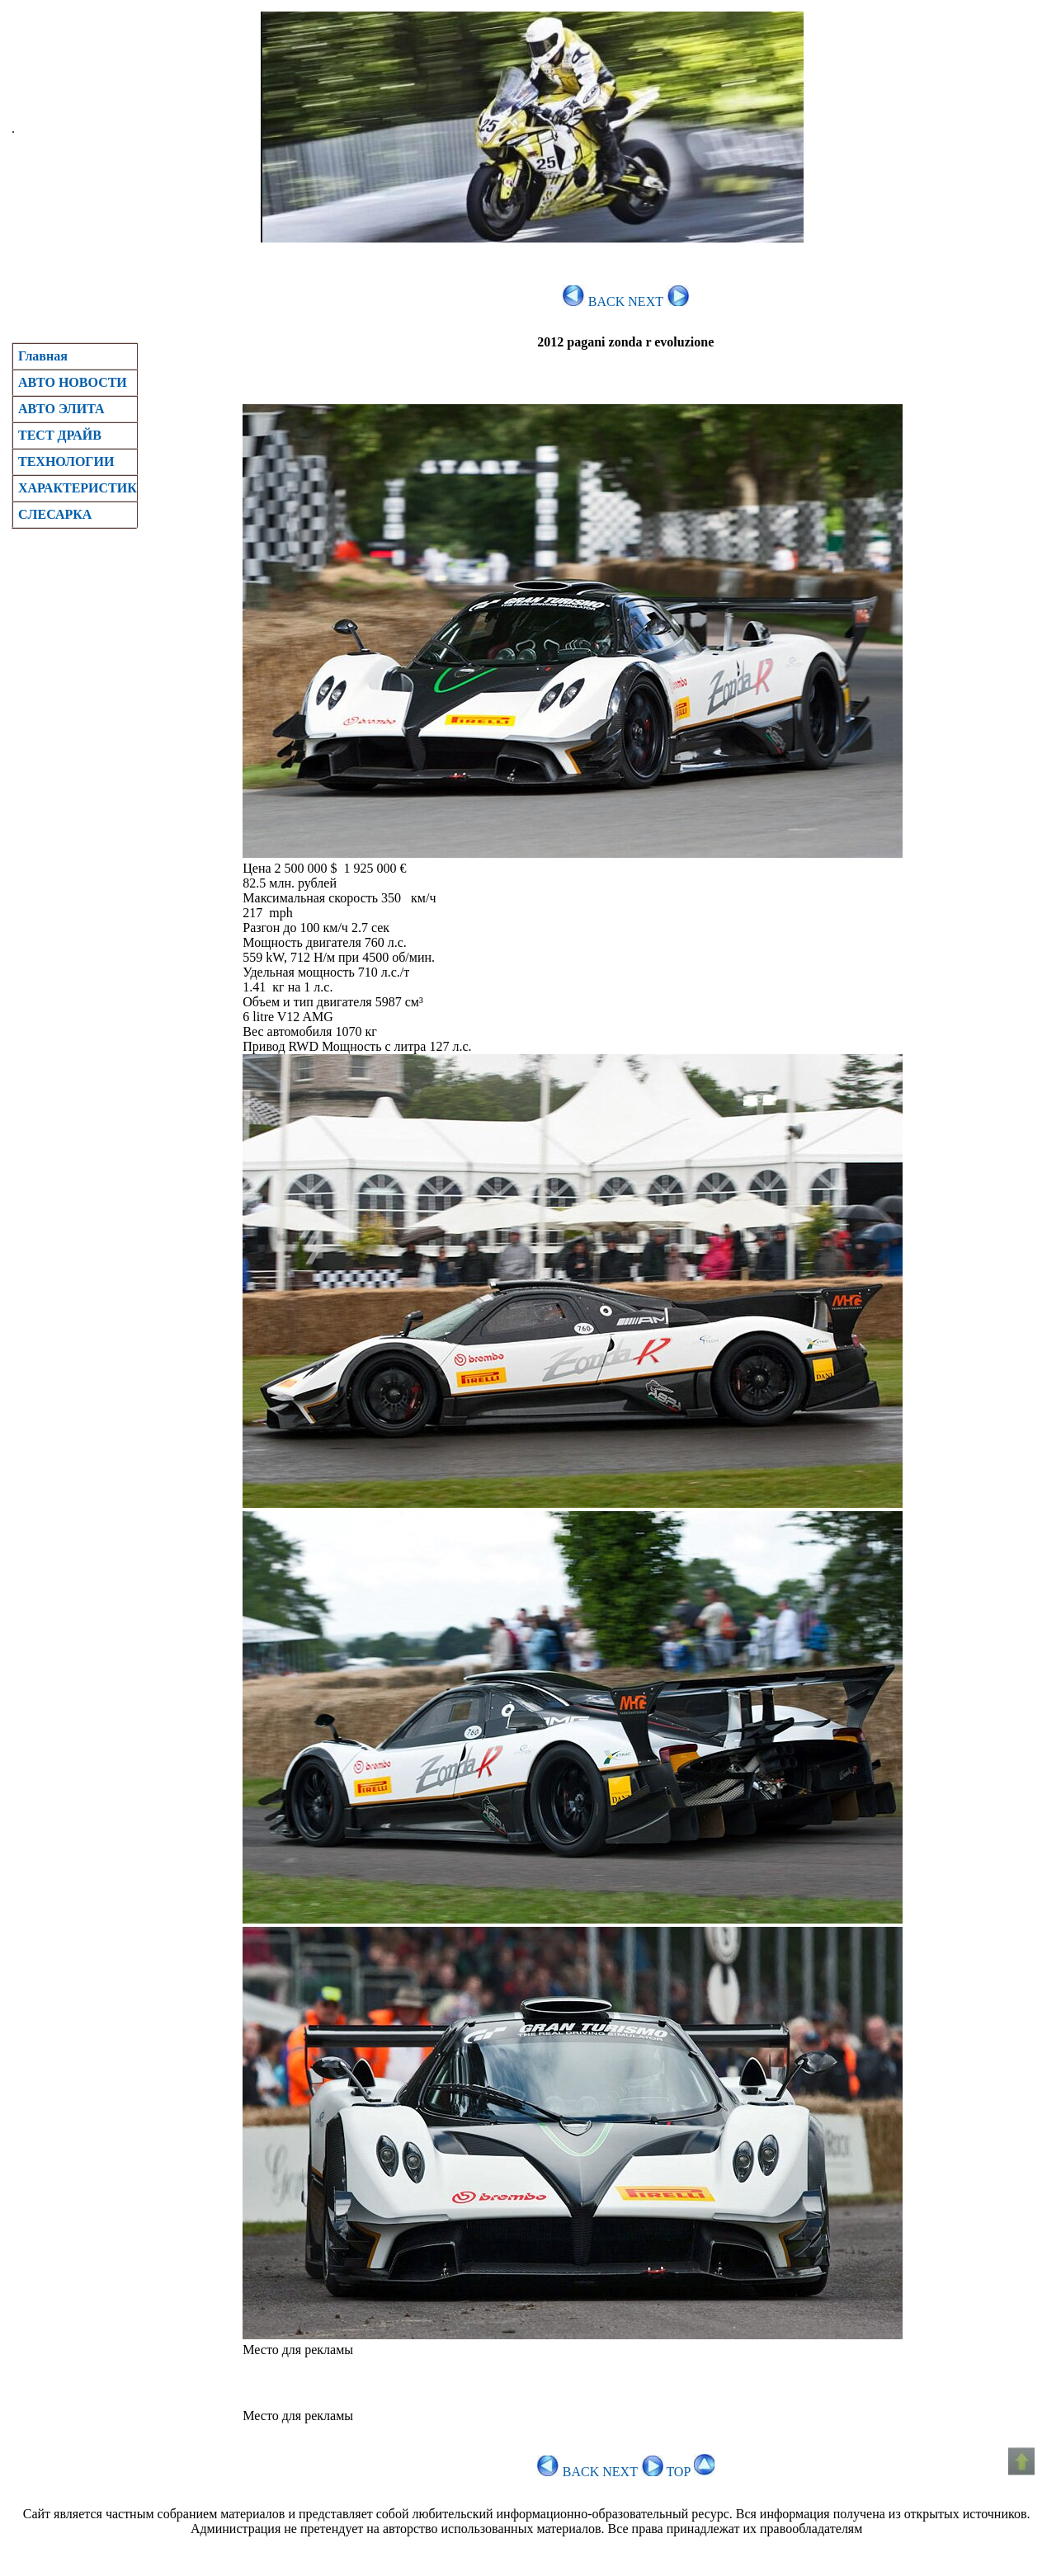 The width and height of the screenshot is (1061, 2576). What do you see at coordinates (55, 514) in the screenshot?
I see `CЛЕСАРКА` at bounding box center [55, 514].